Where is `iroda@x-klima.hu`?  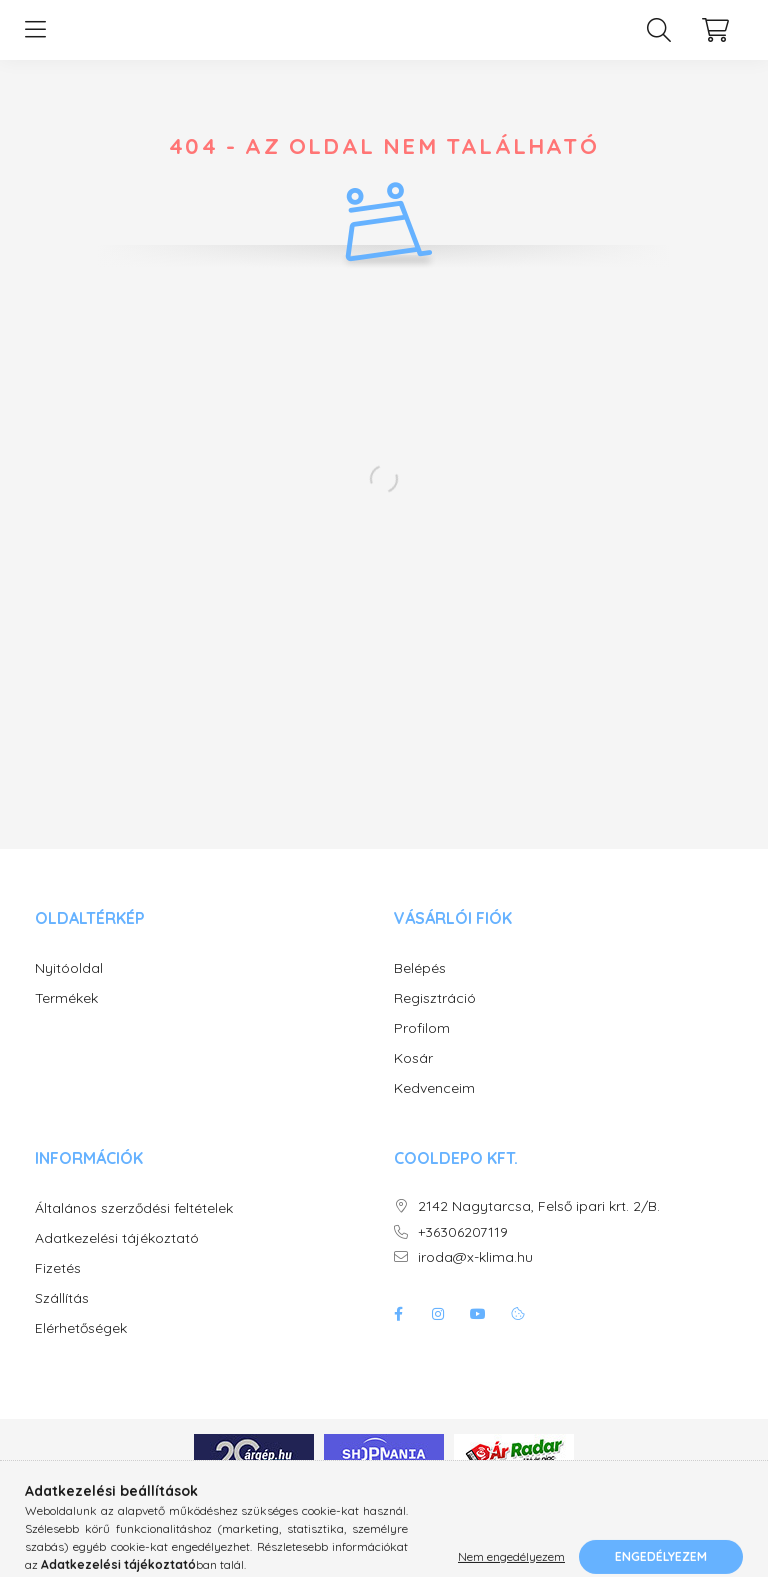
iroda@x-klima.hu is located at coordinates (475, 1277).